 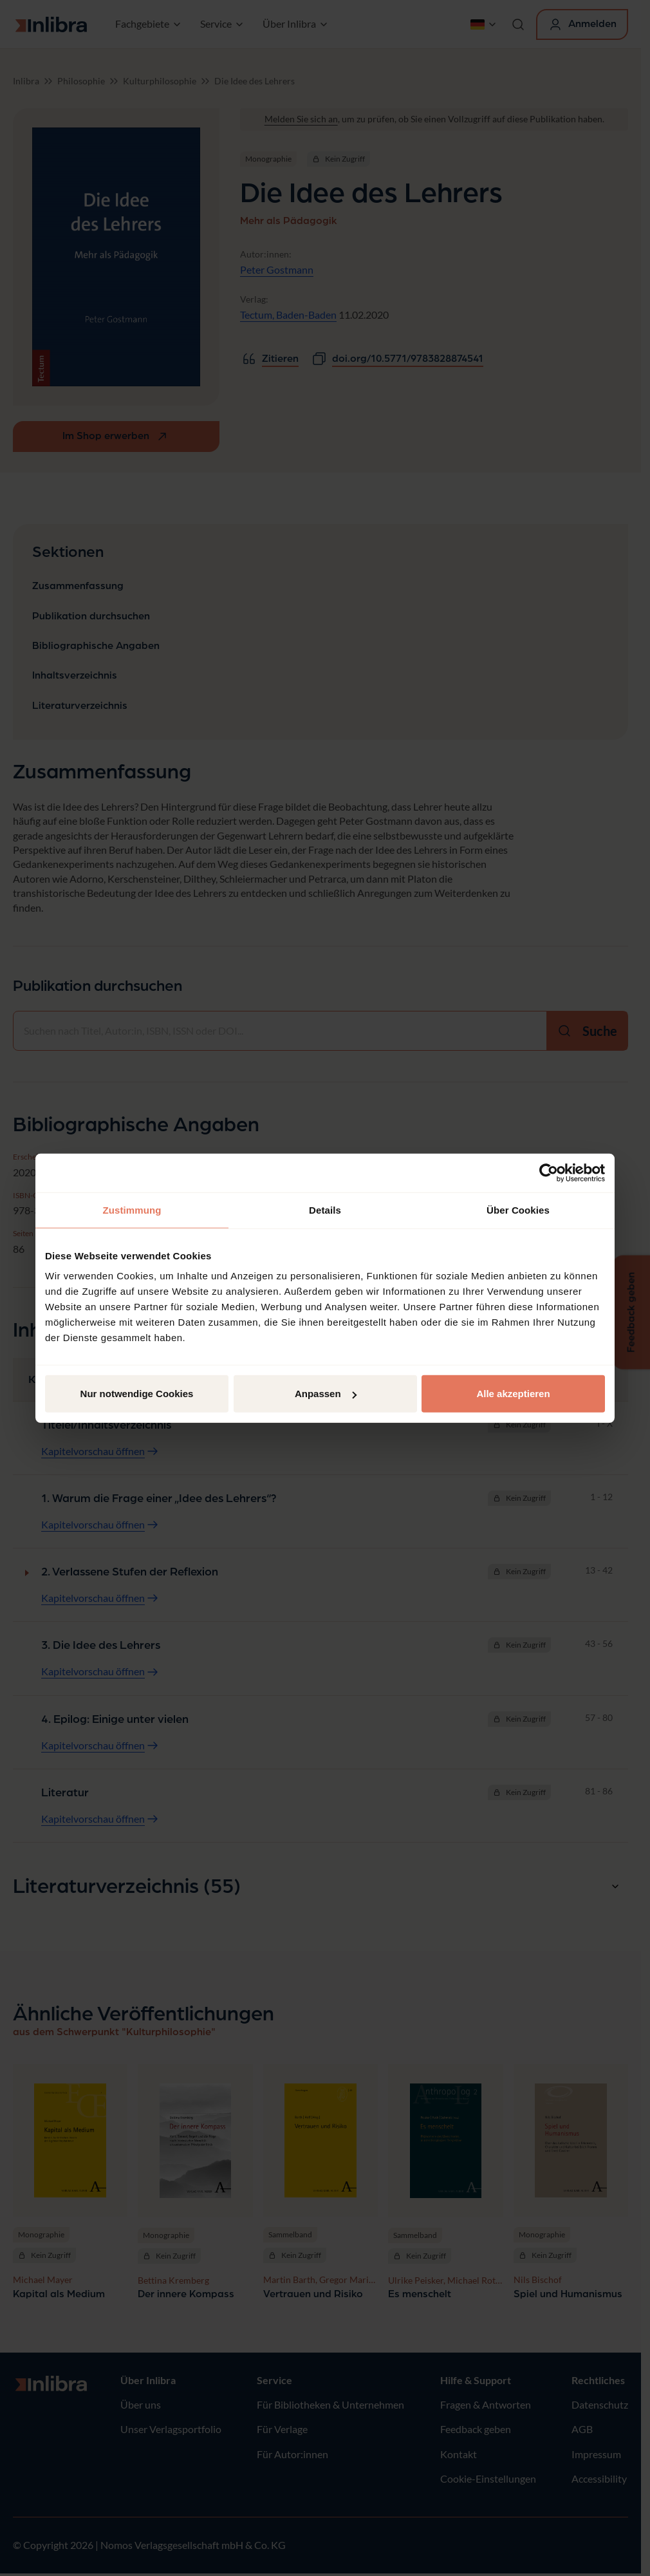 What do you see at coordinates (548, 1172) in the screenshot?
I see `[Usercentrics Cookiebot - öffnet in einem neuen Fenster]` at bounding box center [548, 1172].